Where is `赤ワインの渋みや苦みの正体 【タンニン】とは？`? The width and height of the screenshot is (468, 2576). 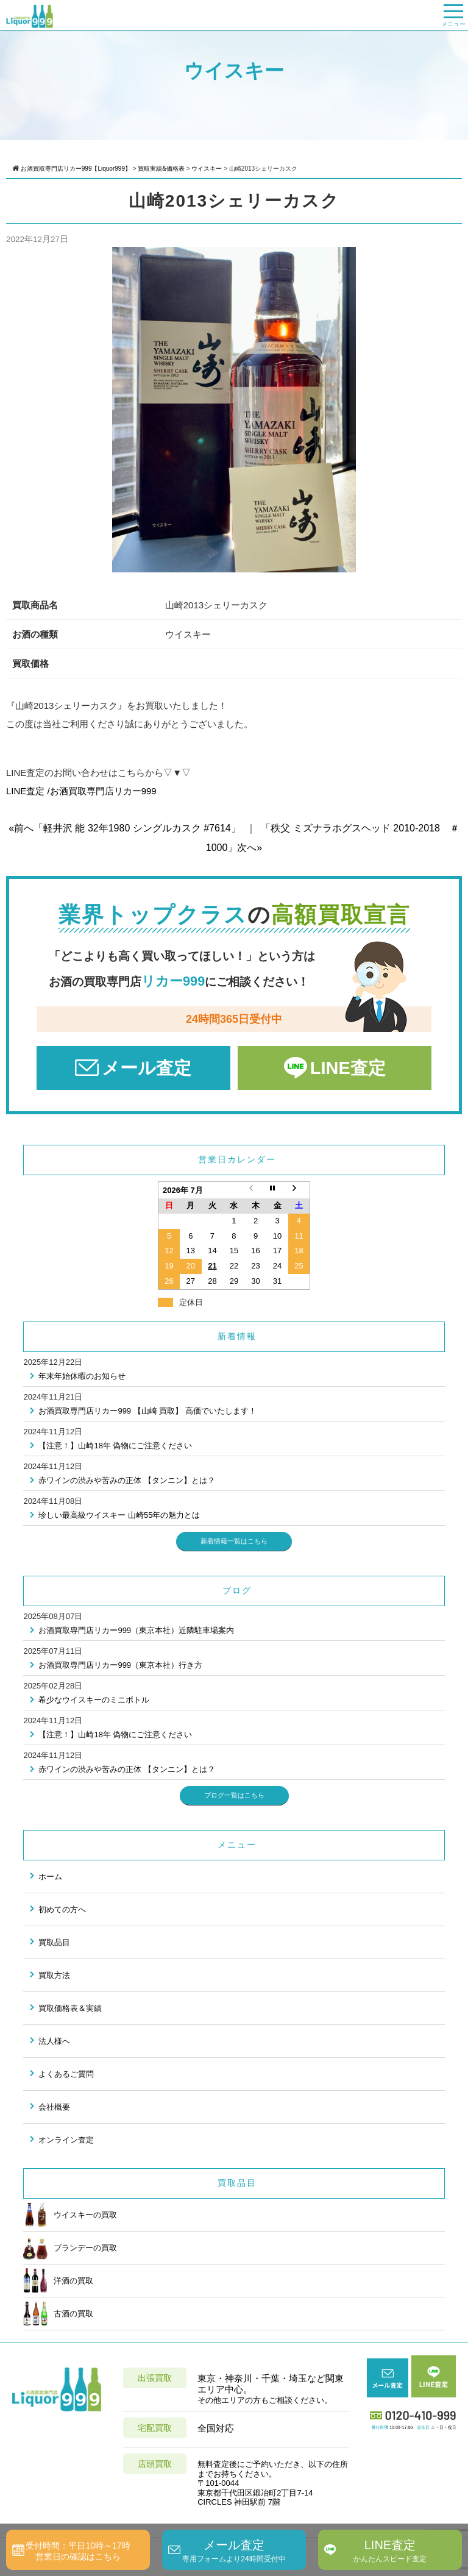
赤ワインの渋みや苦みの正体 【タンニン】とは？ is located at coordinates (126, 1480).